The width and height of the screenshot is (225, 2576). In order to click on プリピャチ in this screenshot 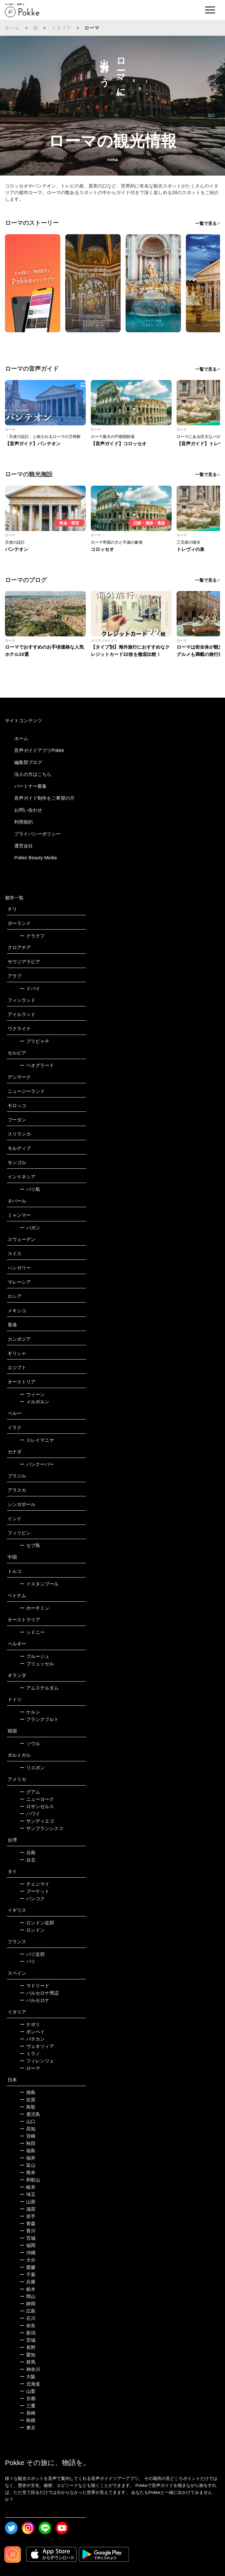, I will do `click(34, 1041)`.